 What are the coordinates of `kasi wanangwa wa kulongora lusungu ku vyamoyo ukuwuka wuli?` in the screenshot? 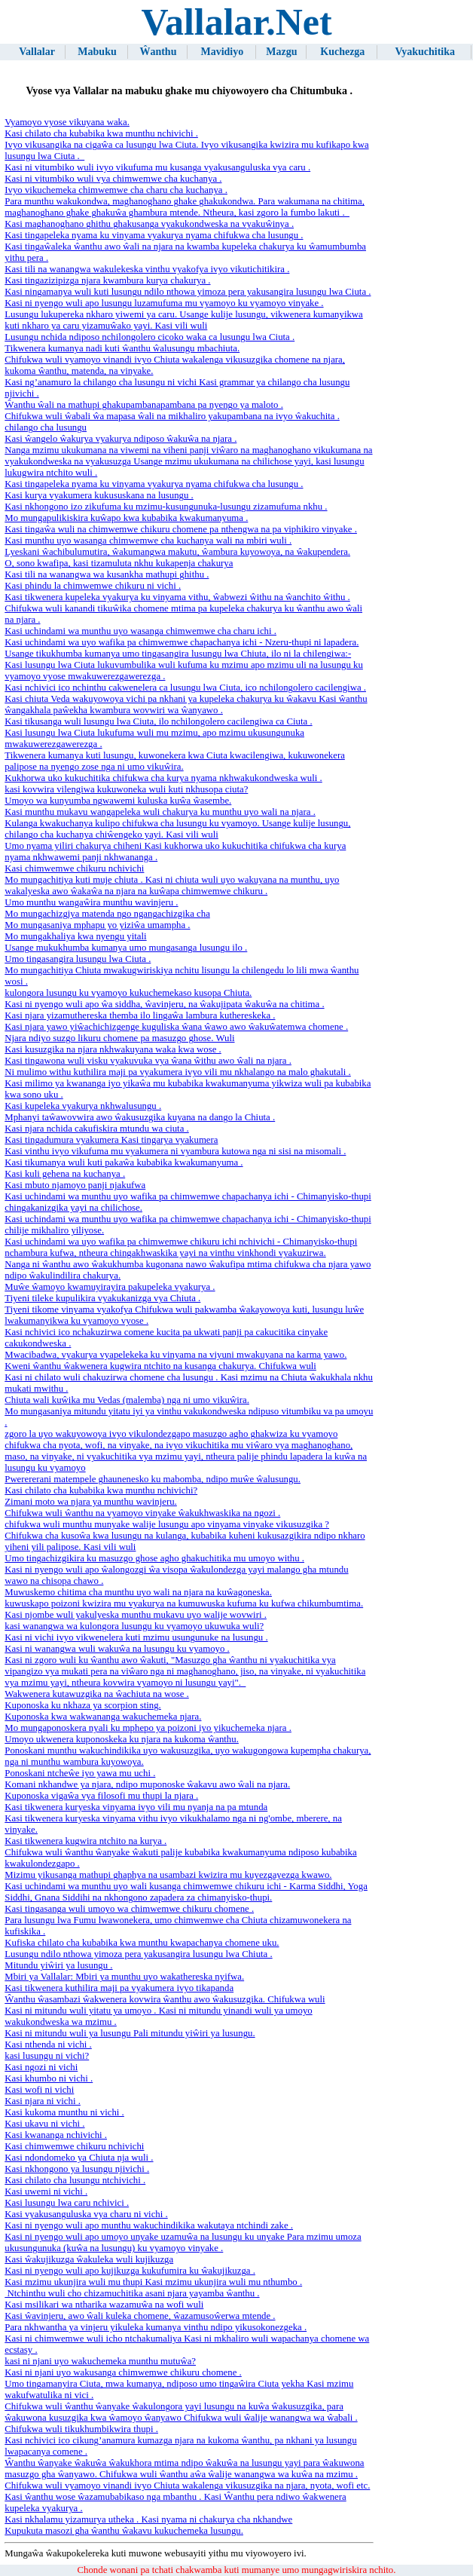 It's located at (134, 1626).